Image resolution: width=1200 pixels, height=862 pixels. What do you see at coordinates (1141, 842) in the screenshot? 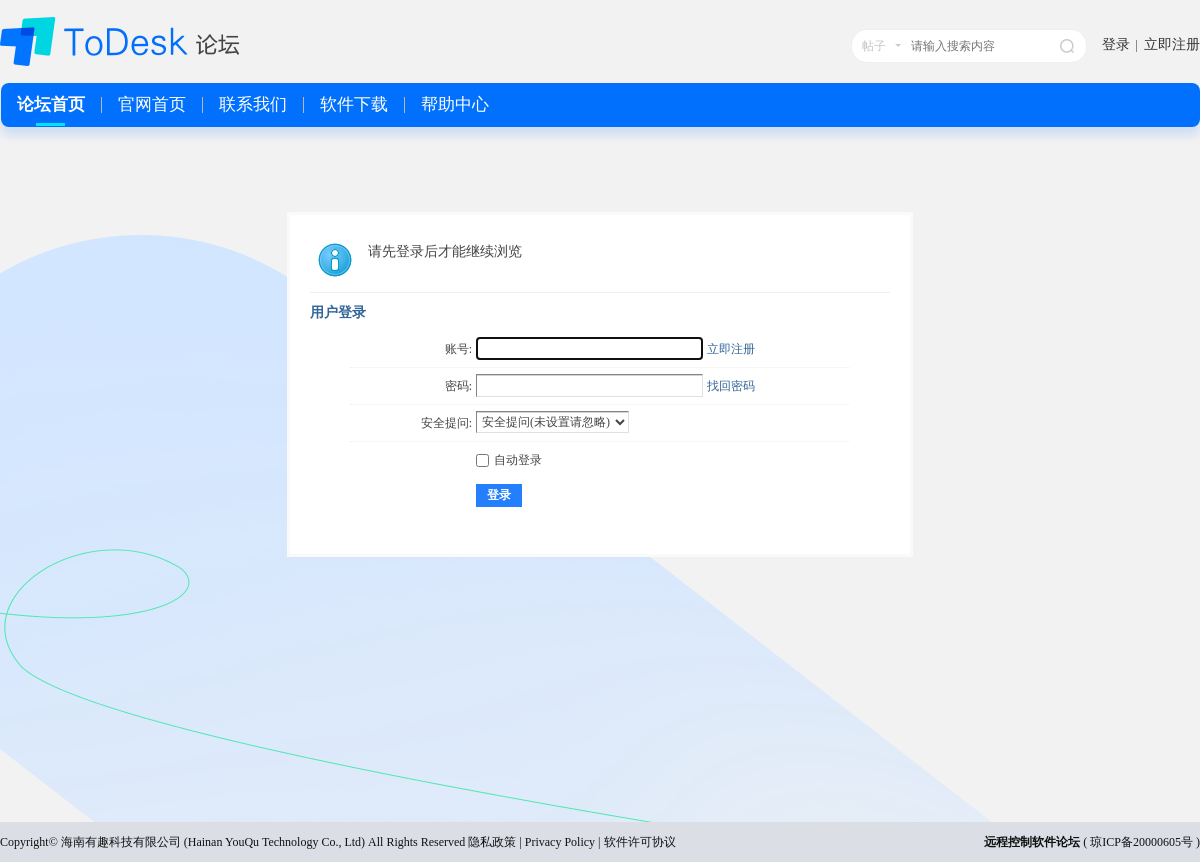
I see `琼ICP备20000605号` at bounding box center [1141, 842].